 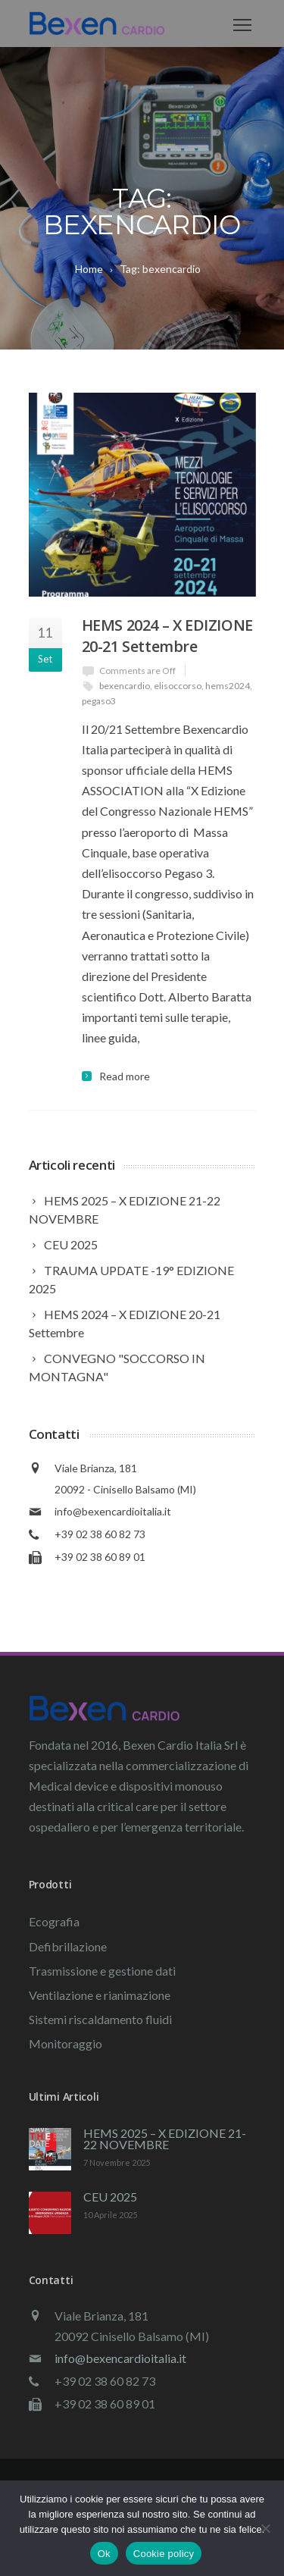 What do you see at coordinates (177, 685) in the screenshot?
I see `elisoccorso` at bounding box center [177, 685].